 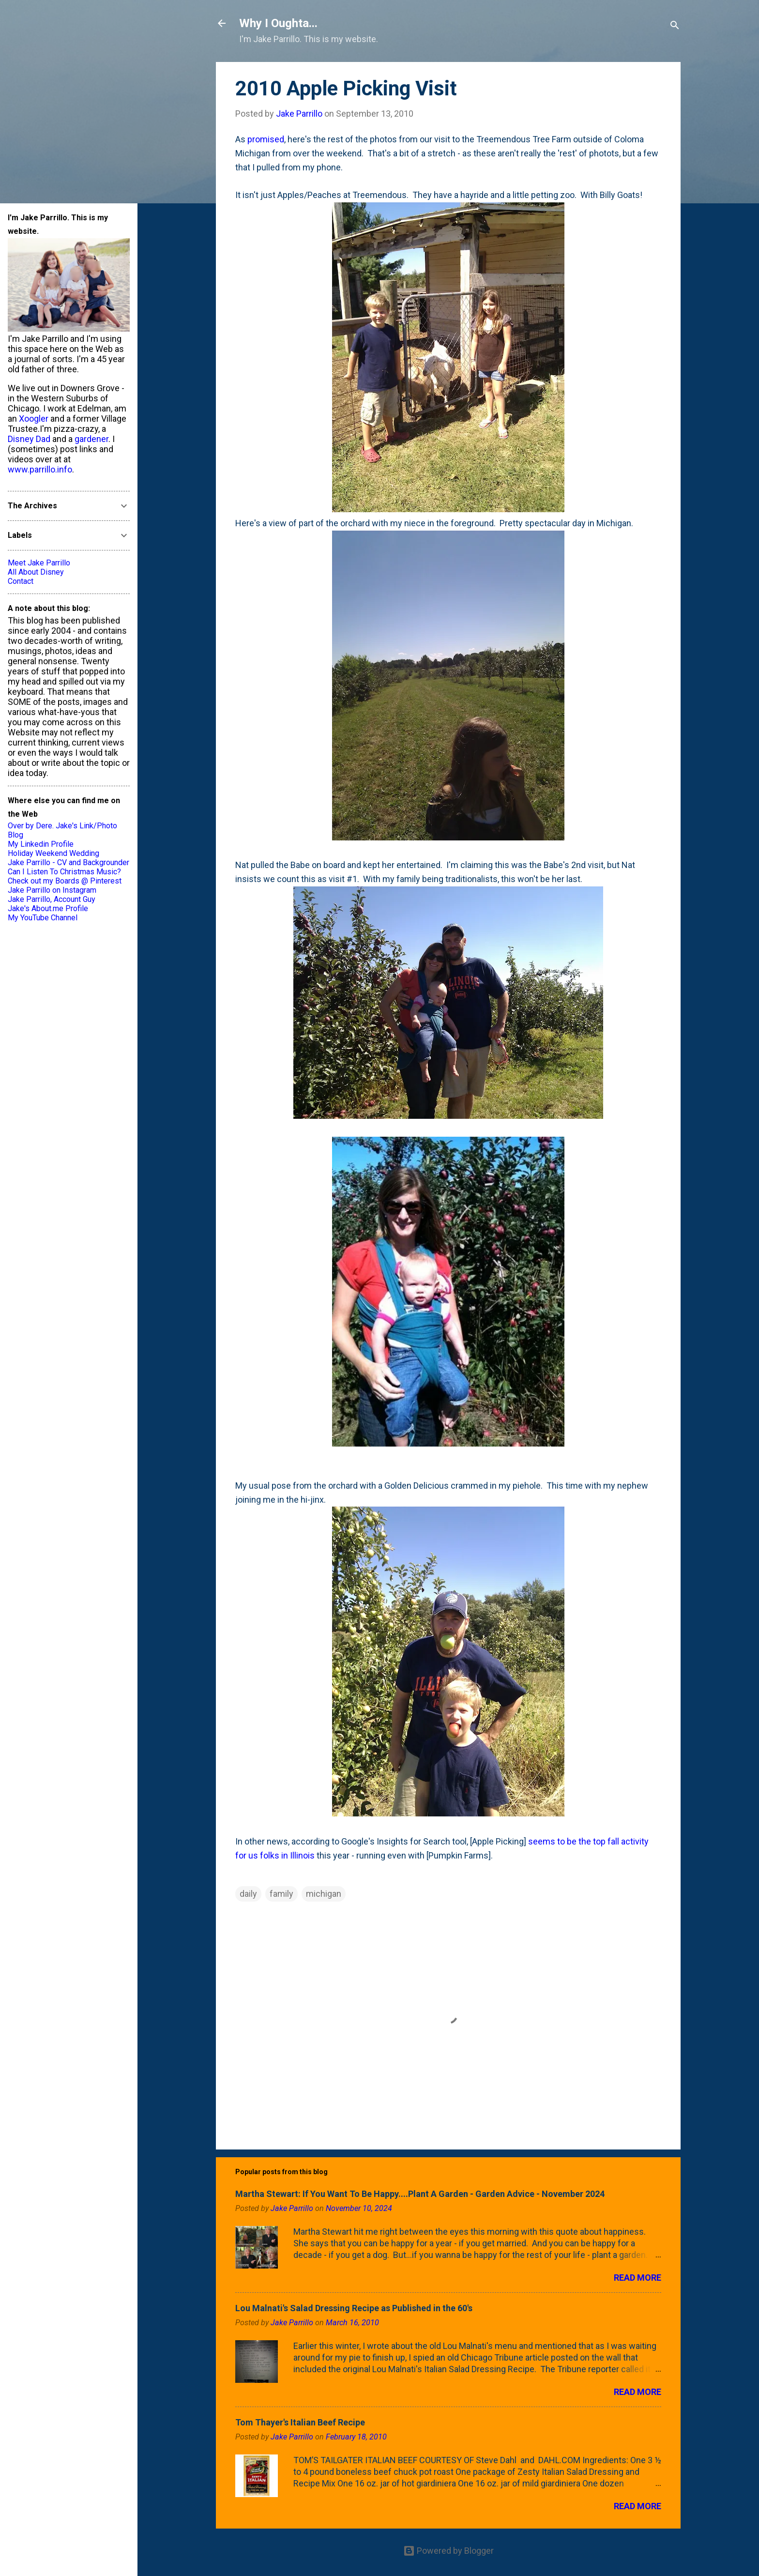 What do you see at coordinates (278, 23) in the screenshot?
I see `Why I Oughta...` at bounding box center [278, 23].